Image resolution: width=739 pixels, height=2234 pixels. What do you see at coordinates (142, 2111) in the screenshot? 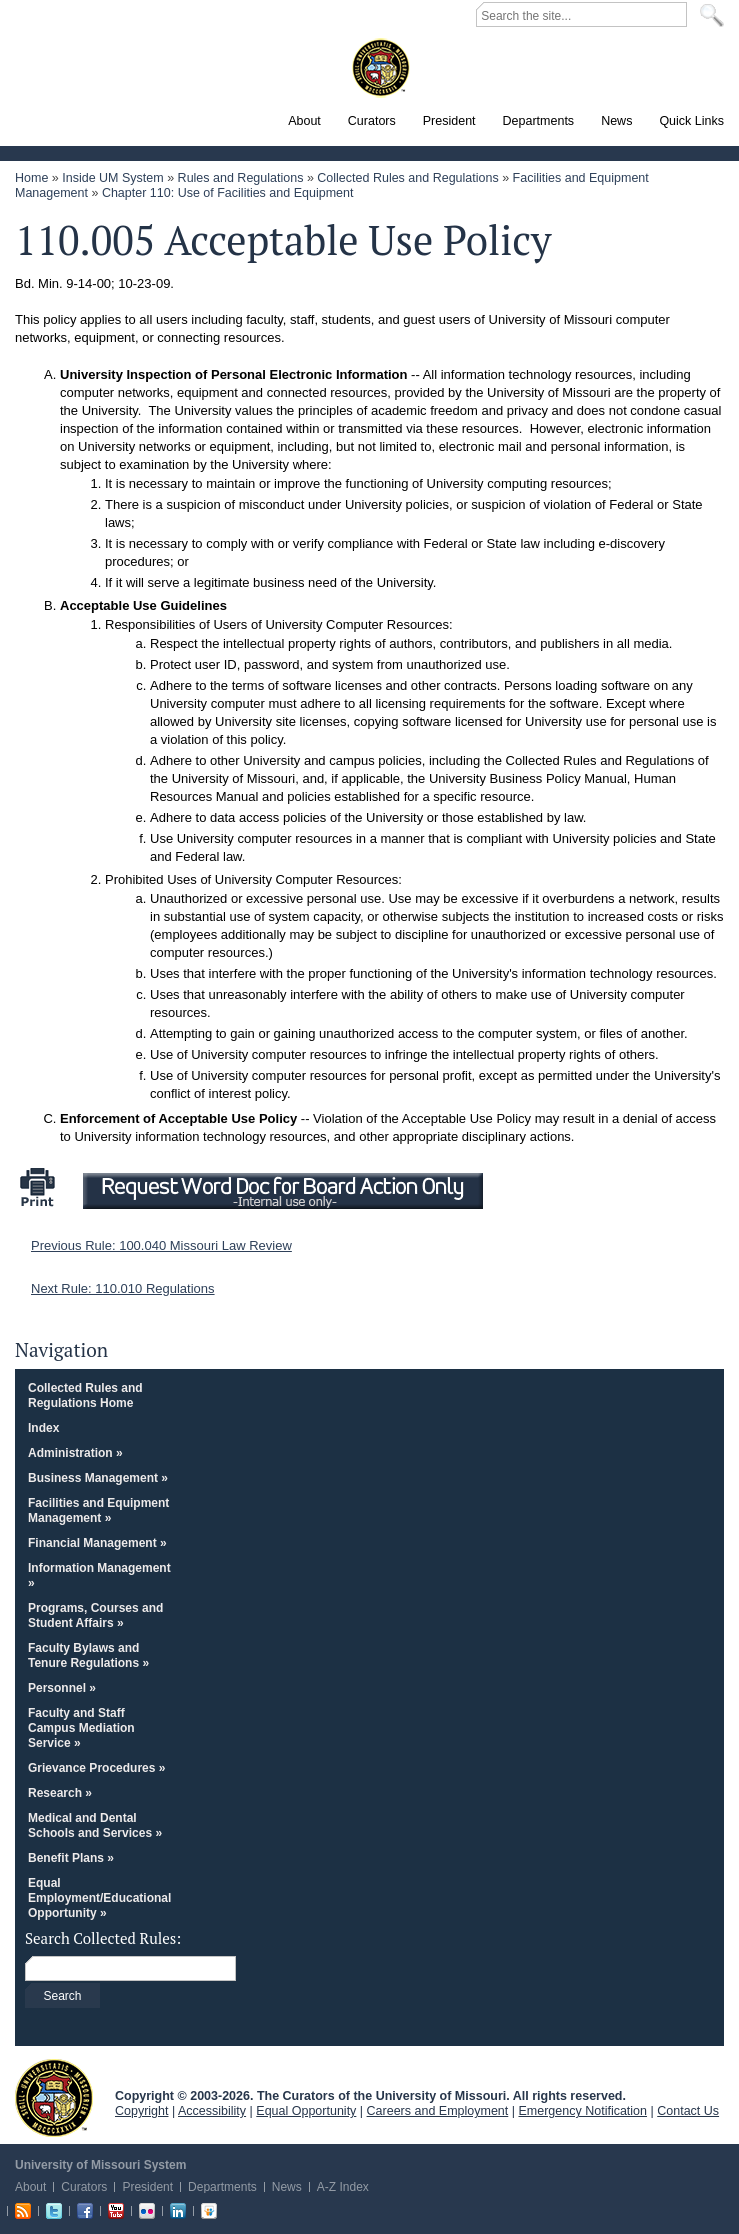
I see `Copyright` at bounding box center [142, 2111].